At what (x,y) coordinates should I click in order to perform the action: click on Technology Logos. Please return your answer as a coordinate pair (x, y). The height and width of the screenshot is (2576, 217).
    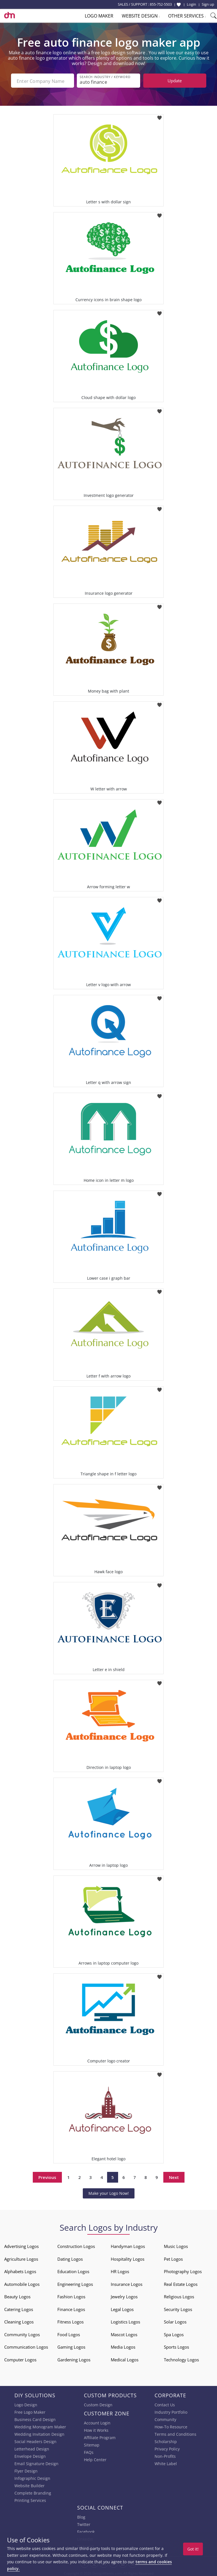
    Looking at the image, I should click on (181, 2358).